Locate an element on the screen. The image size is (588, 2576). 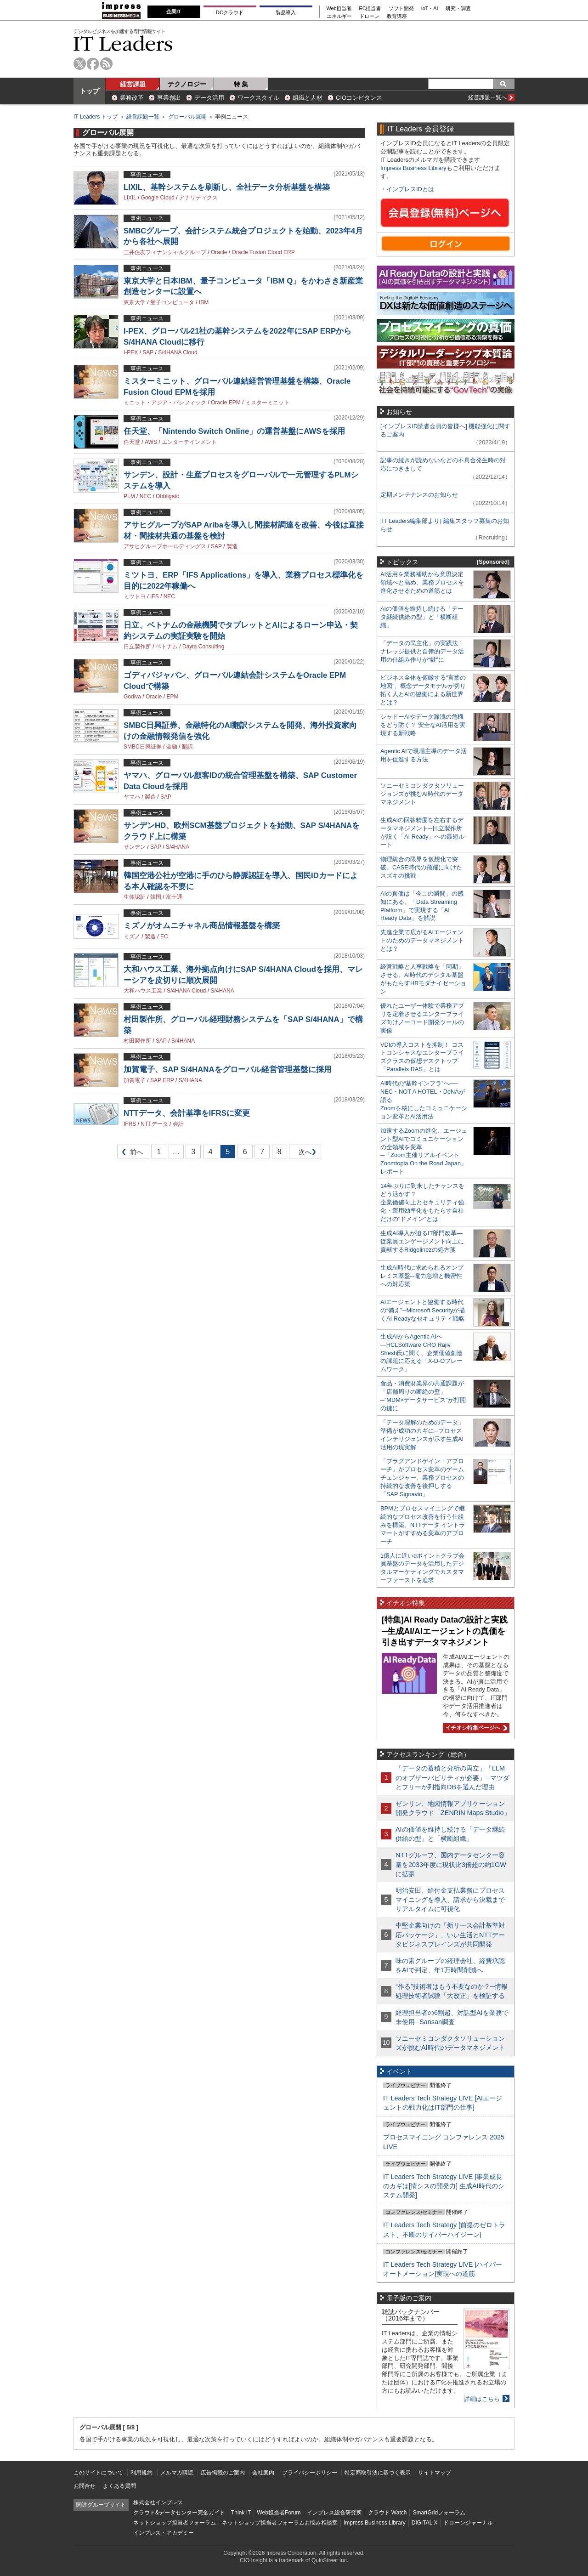
特定商取引法に基づく表示 is located at coordinates (378, 2472).